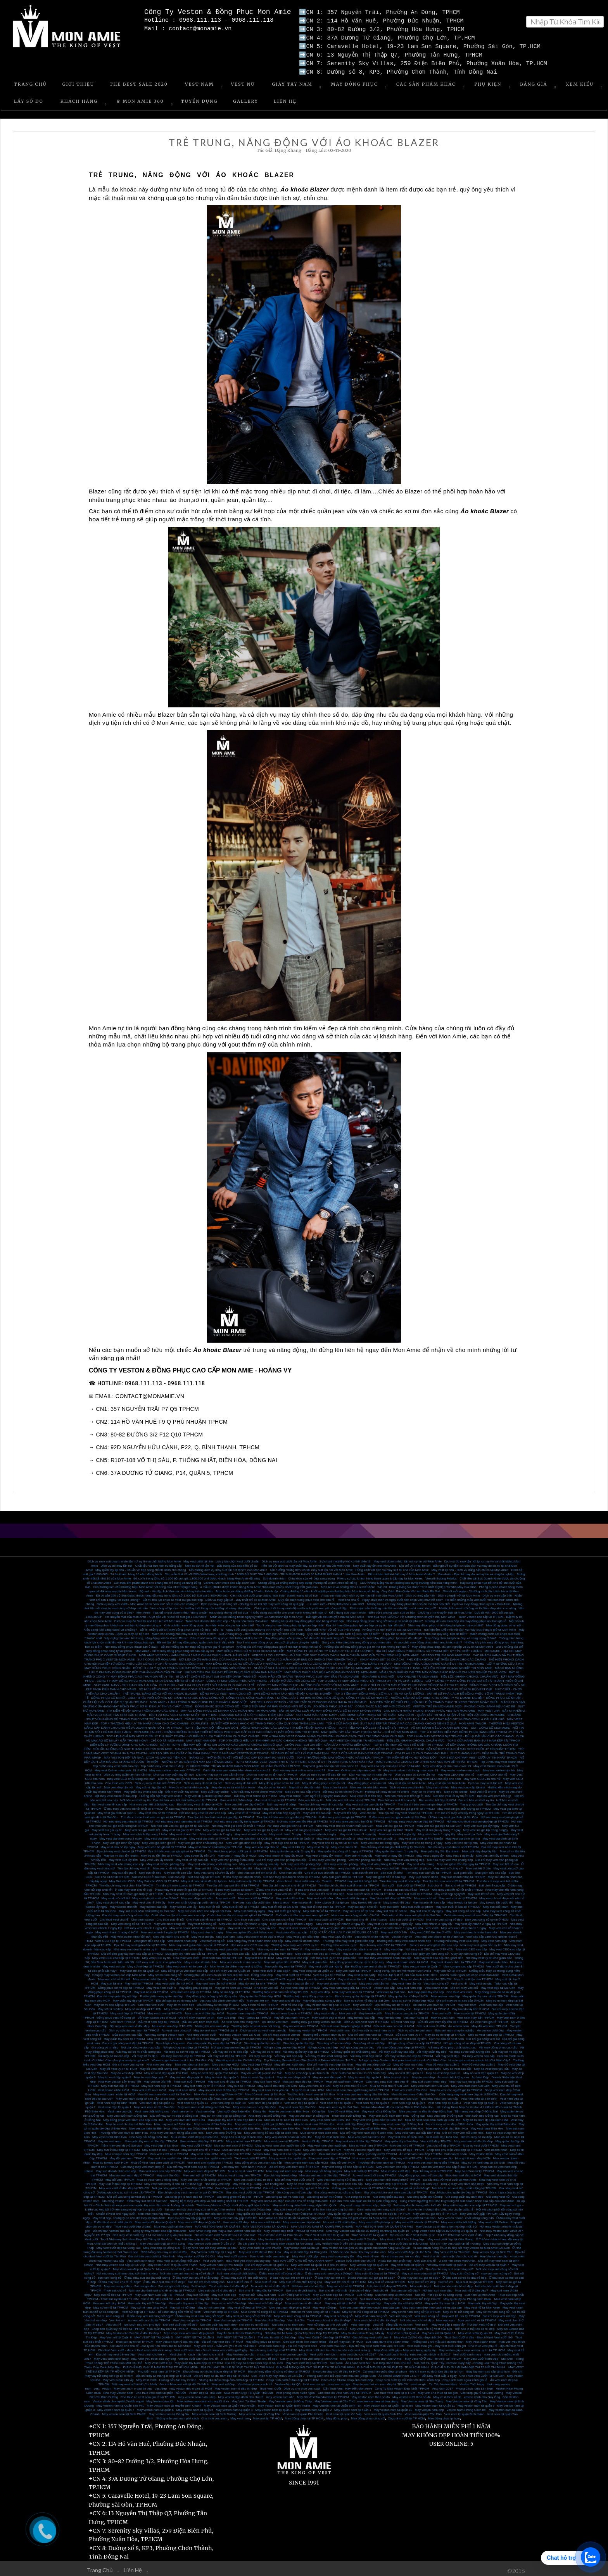 The image size is (608, 2576). What do you see at coordinates (118, 1784) in the screenshot?
I see `May vest đẹp tận nơi` at bounding box center [118, 1784].